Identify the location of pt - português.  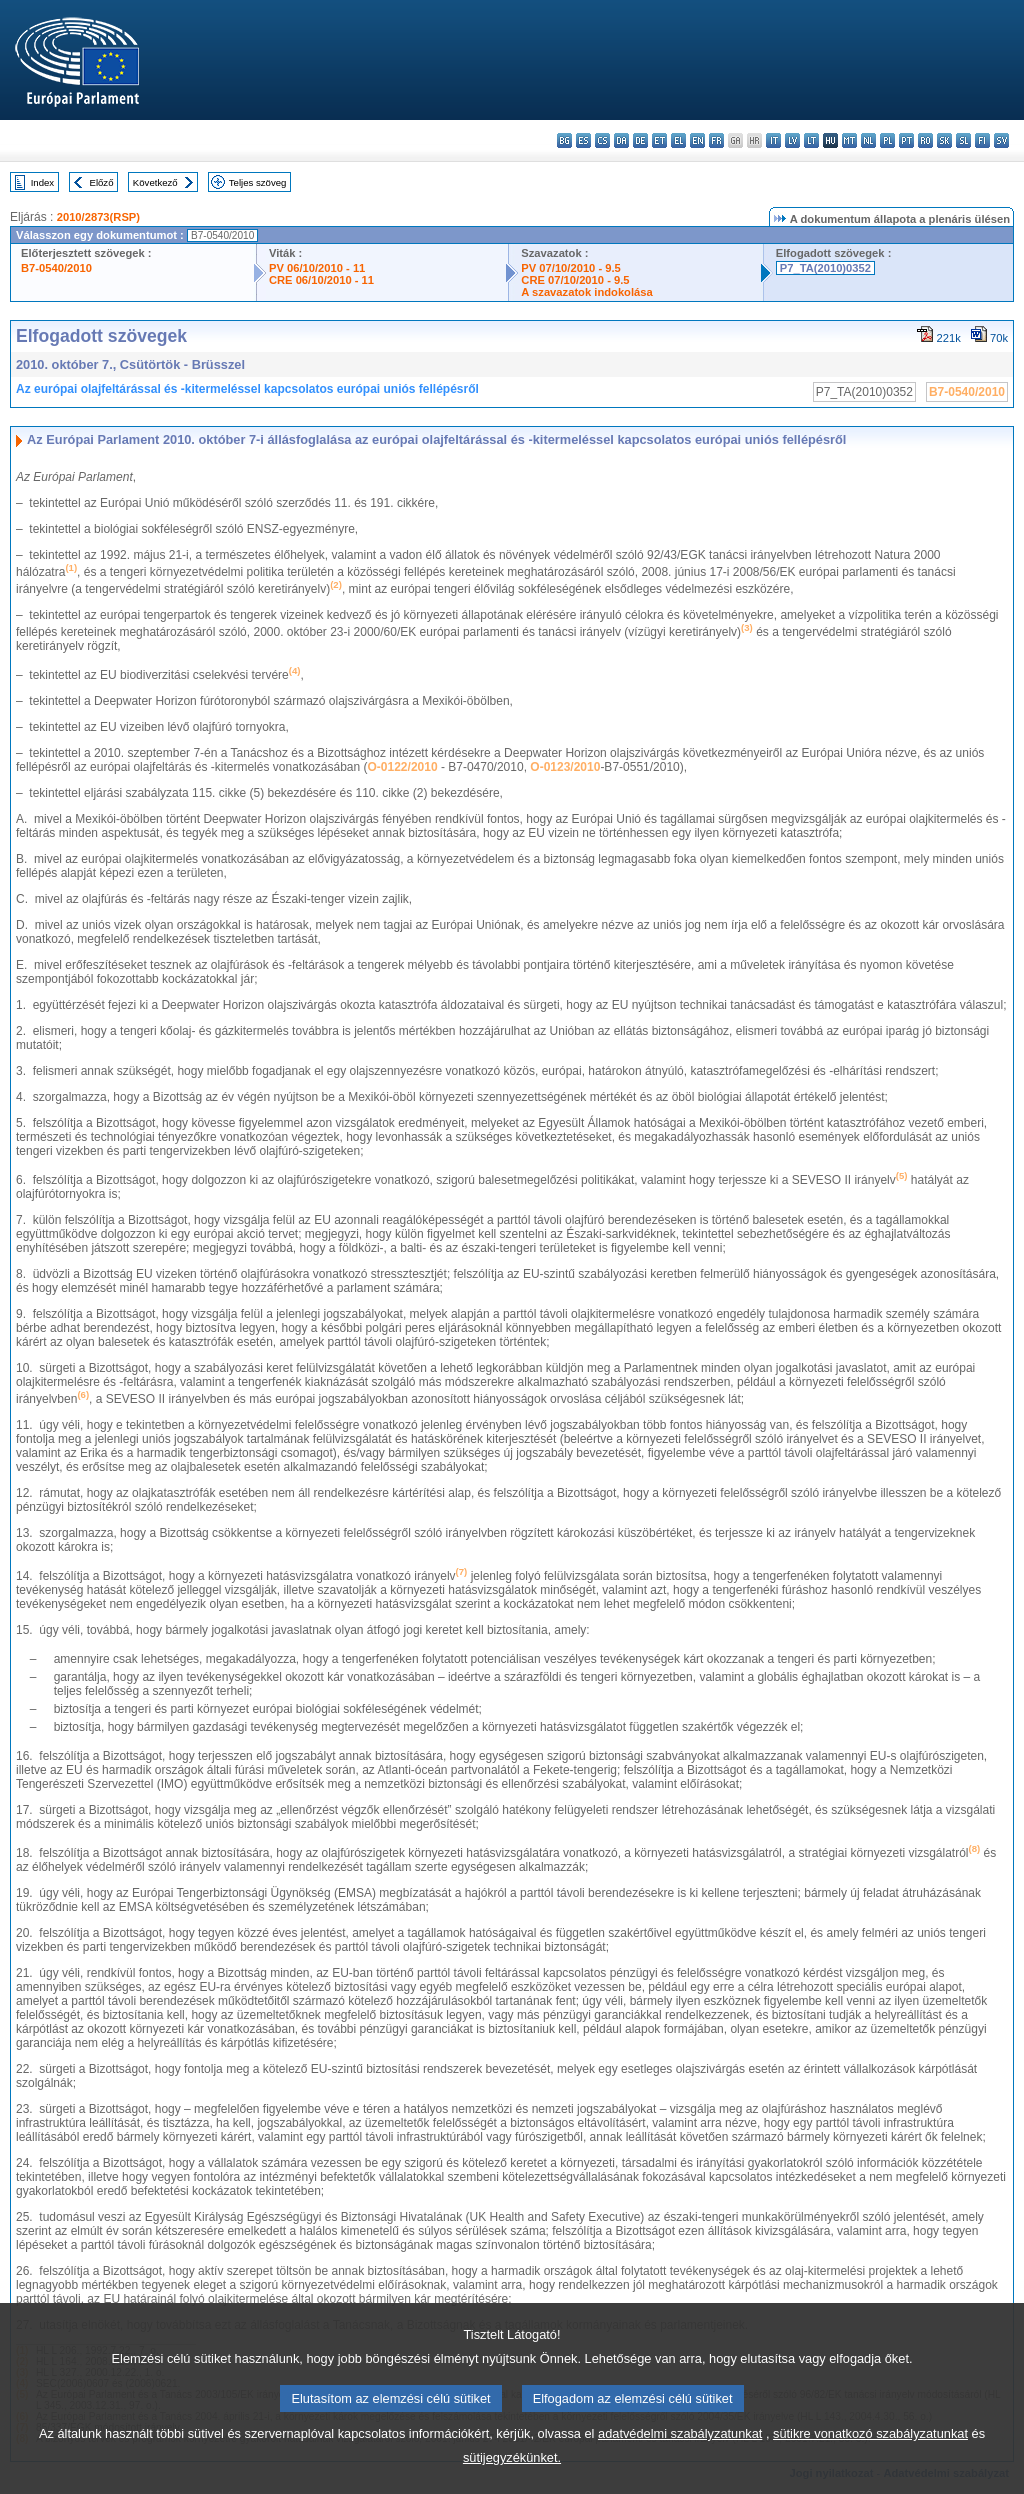
(906, 140).